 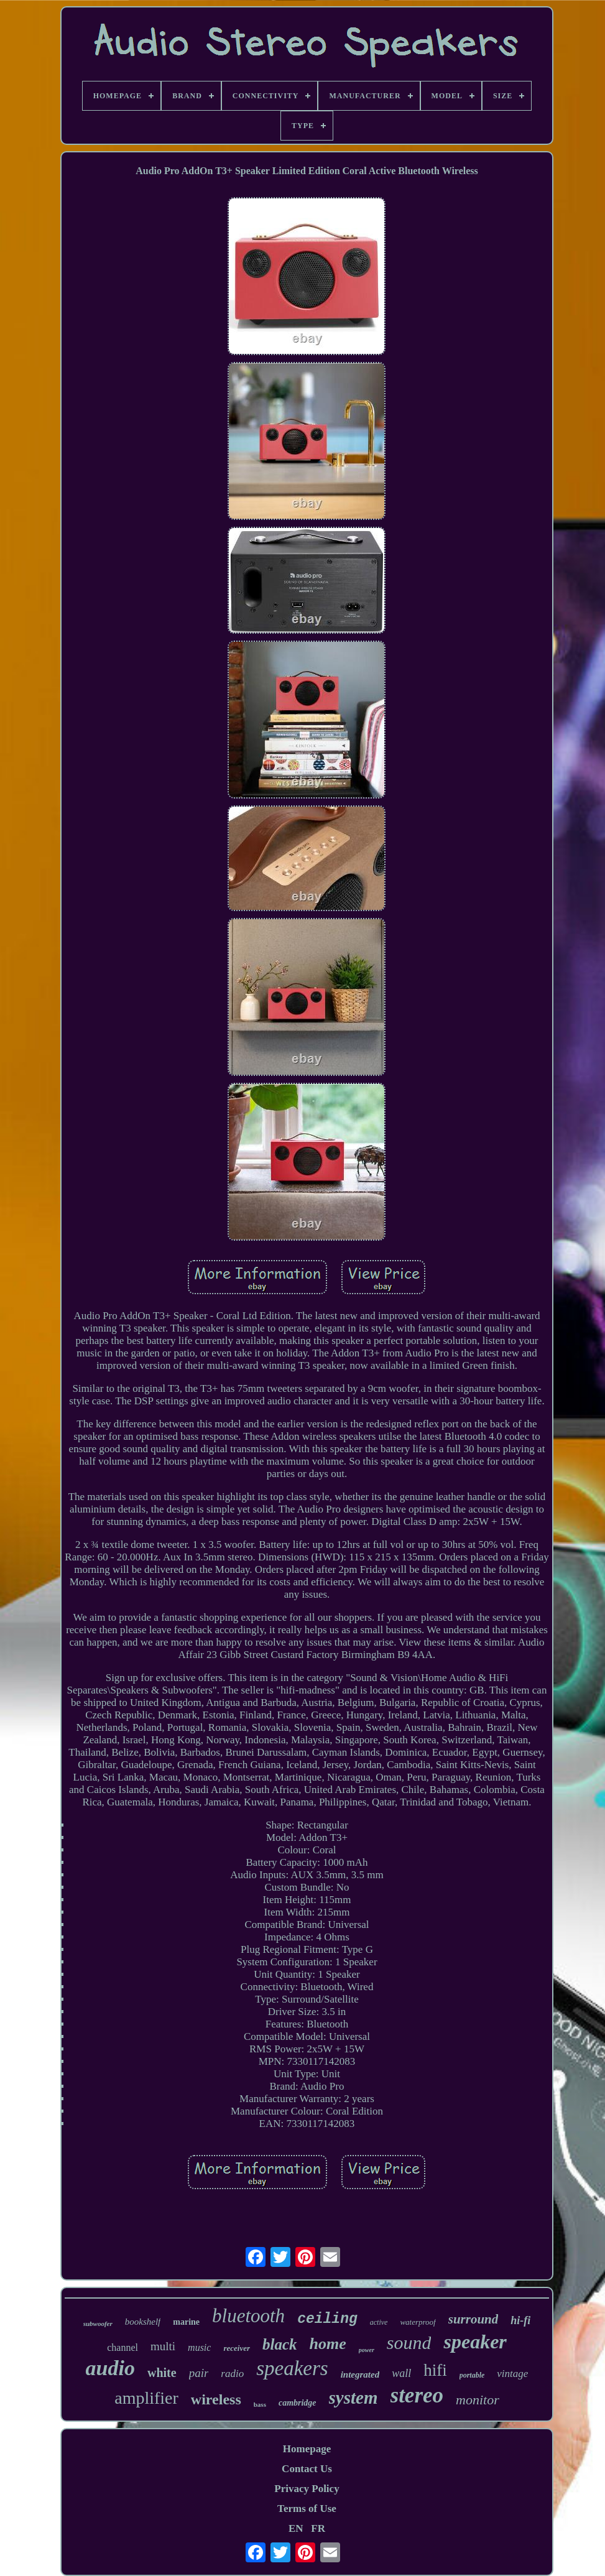 What do you see at coordinates (435, 2370) in the screenshot?
I see `hifi` at bounding box center [435, 2370].